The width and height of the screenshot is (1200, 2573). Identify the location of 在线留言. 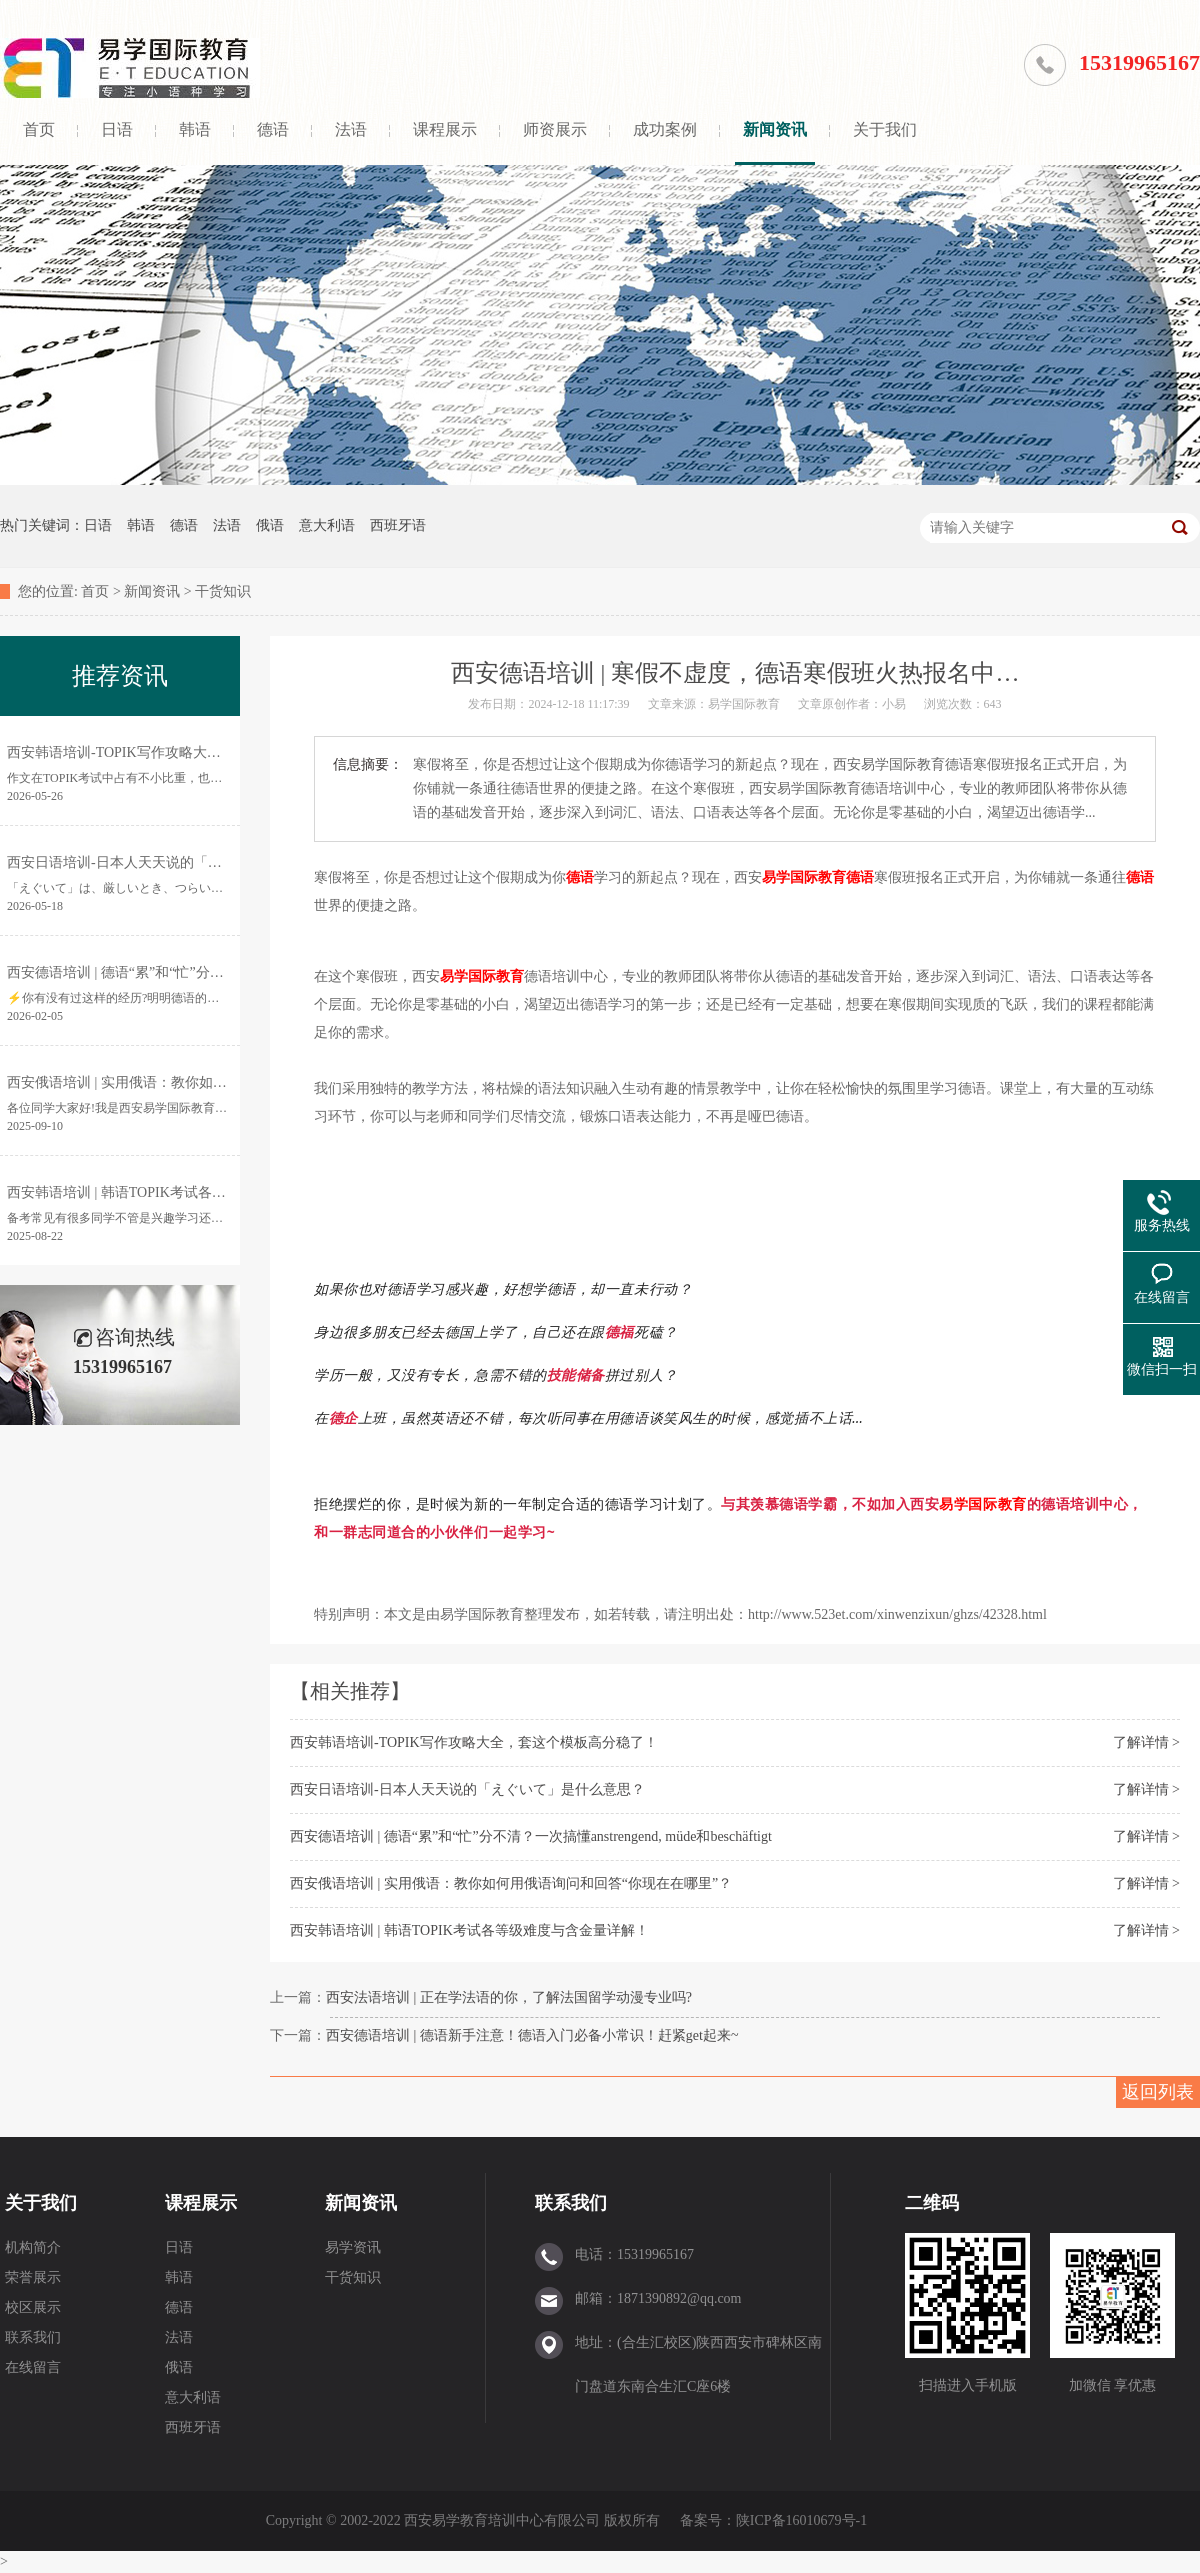
(33, 2367).